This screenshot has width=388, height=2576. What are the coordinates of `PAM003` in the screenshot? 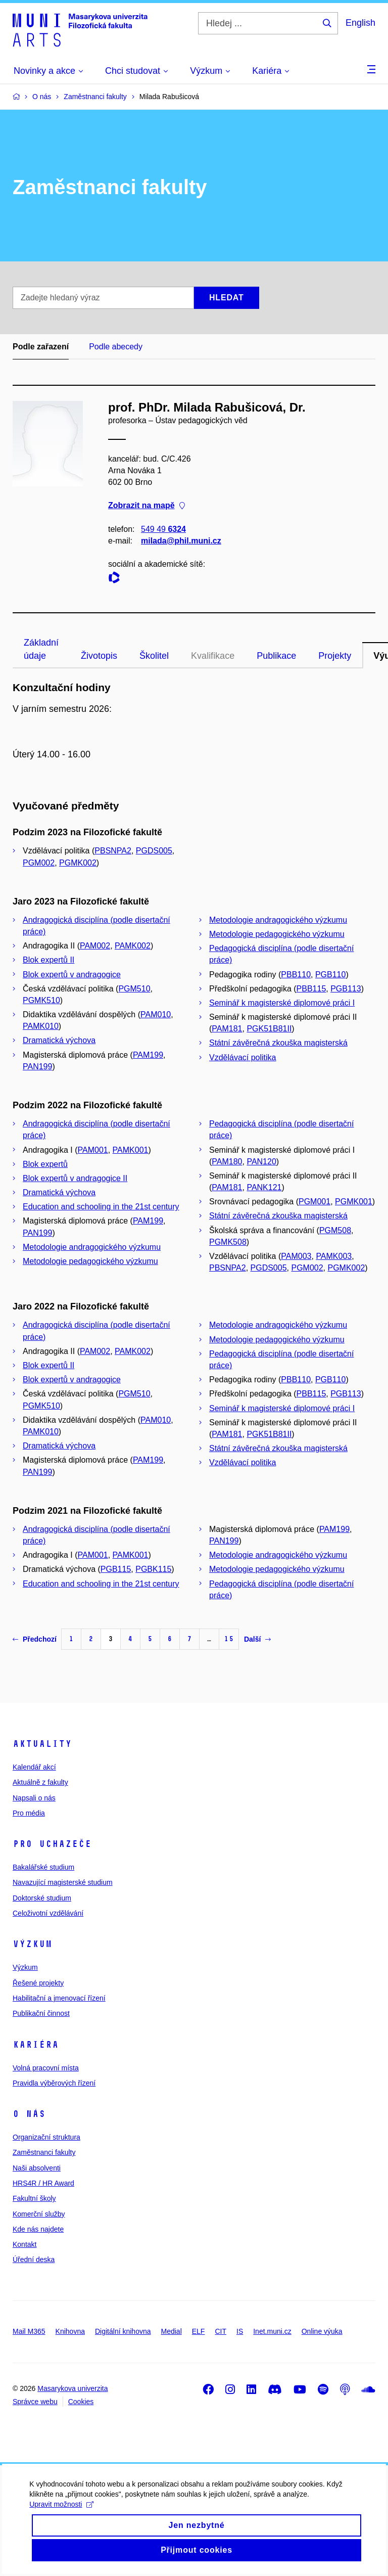 It's located at (296, 1256).